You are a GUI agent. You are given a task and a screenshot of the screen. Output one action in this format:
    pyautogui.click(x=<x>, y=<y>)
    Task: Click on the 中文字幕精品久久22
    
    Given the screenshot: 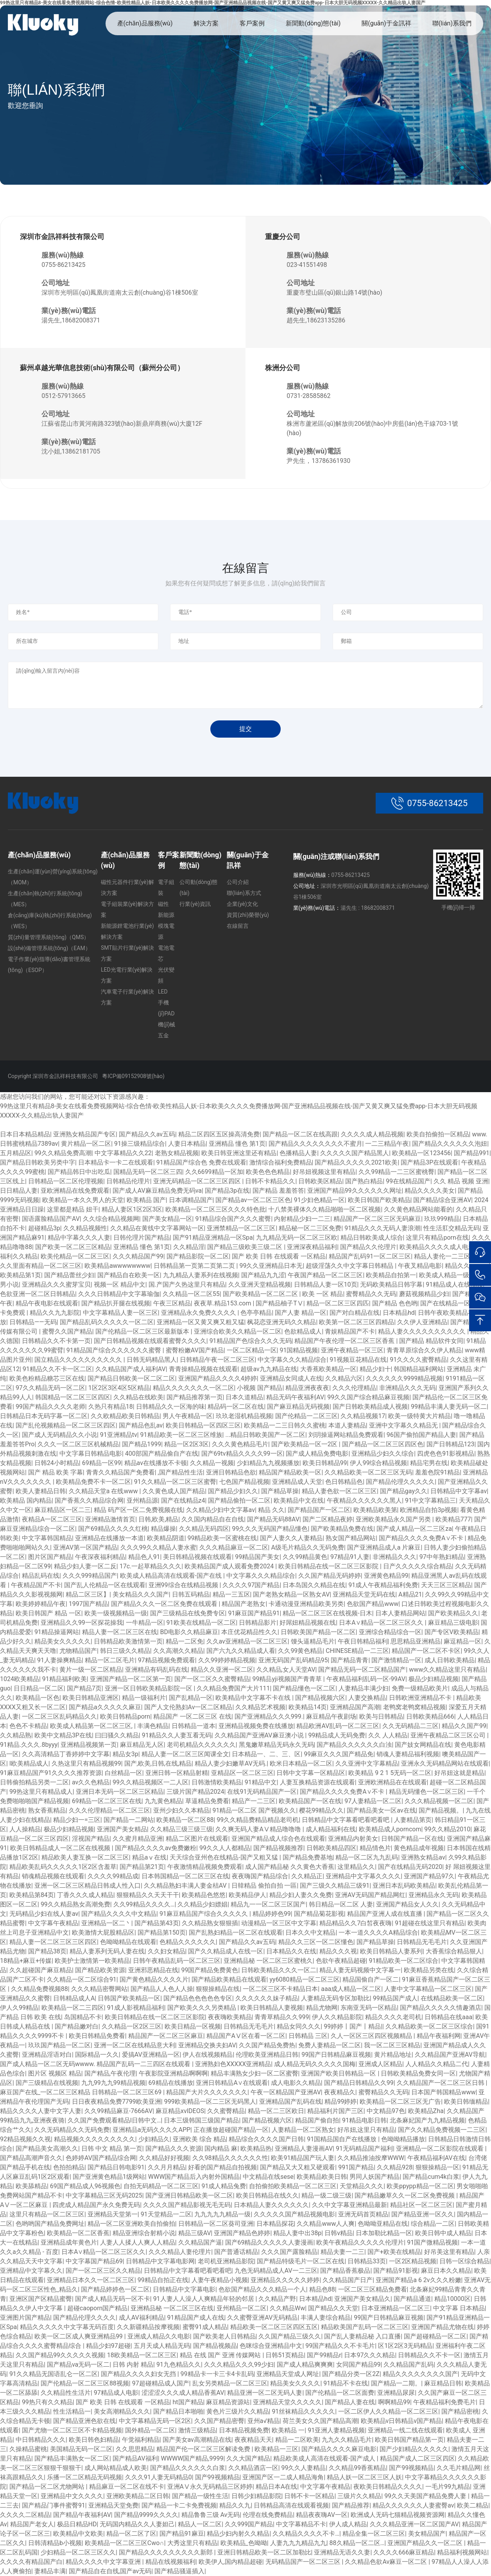 What is the action you would take?
    pyautogui.click(x=123, y=1153)
    